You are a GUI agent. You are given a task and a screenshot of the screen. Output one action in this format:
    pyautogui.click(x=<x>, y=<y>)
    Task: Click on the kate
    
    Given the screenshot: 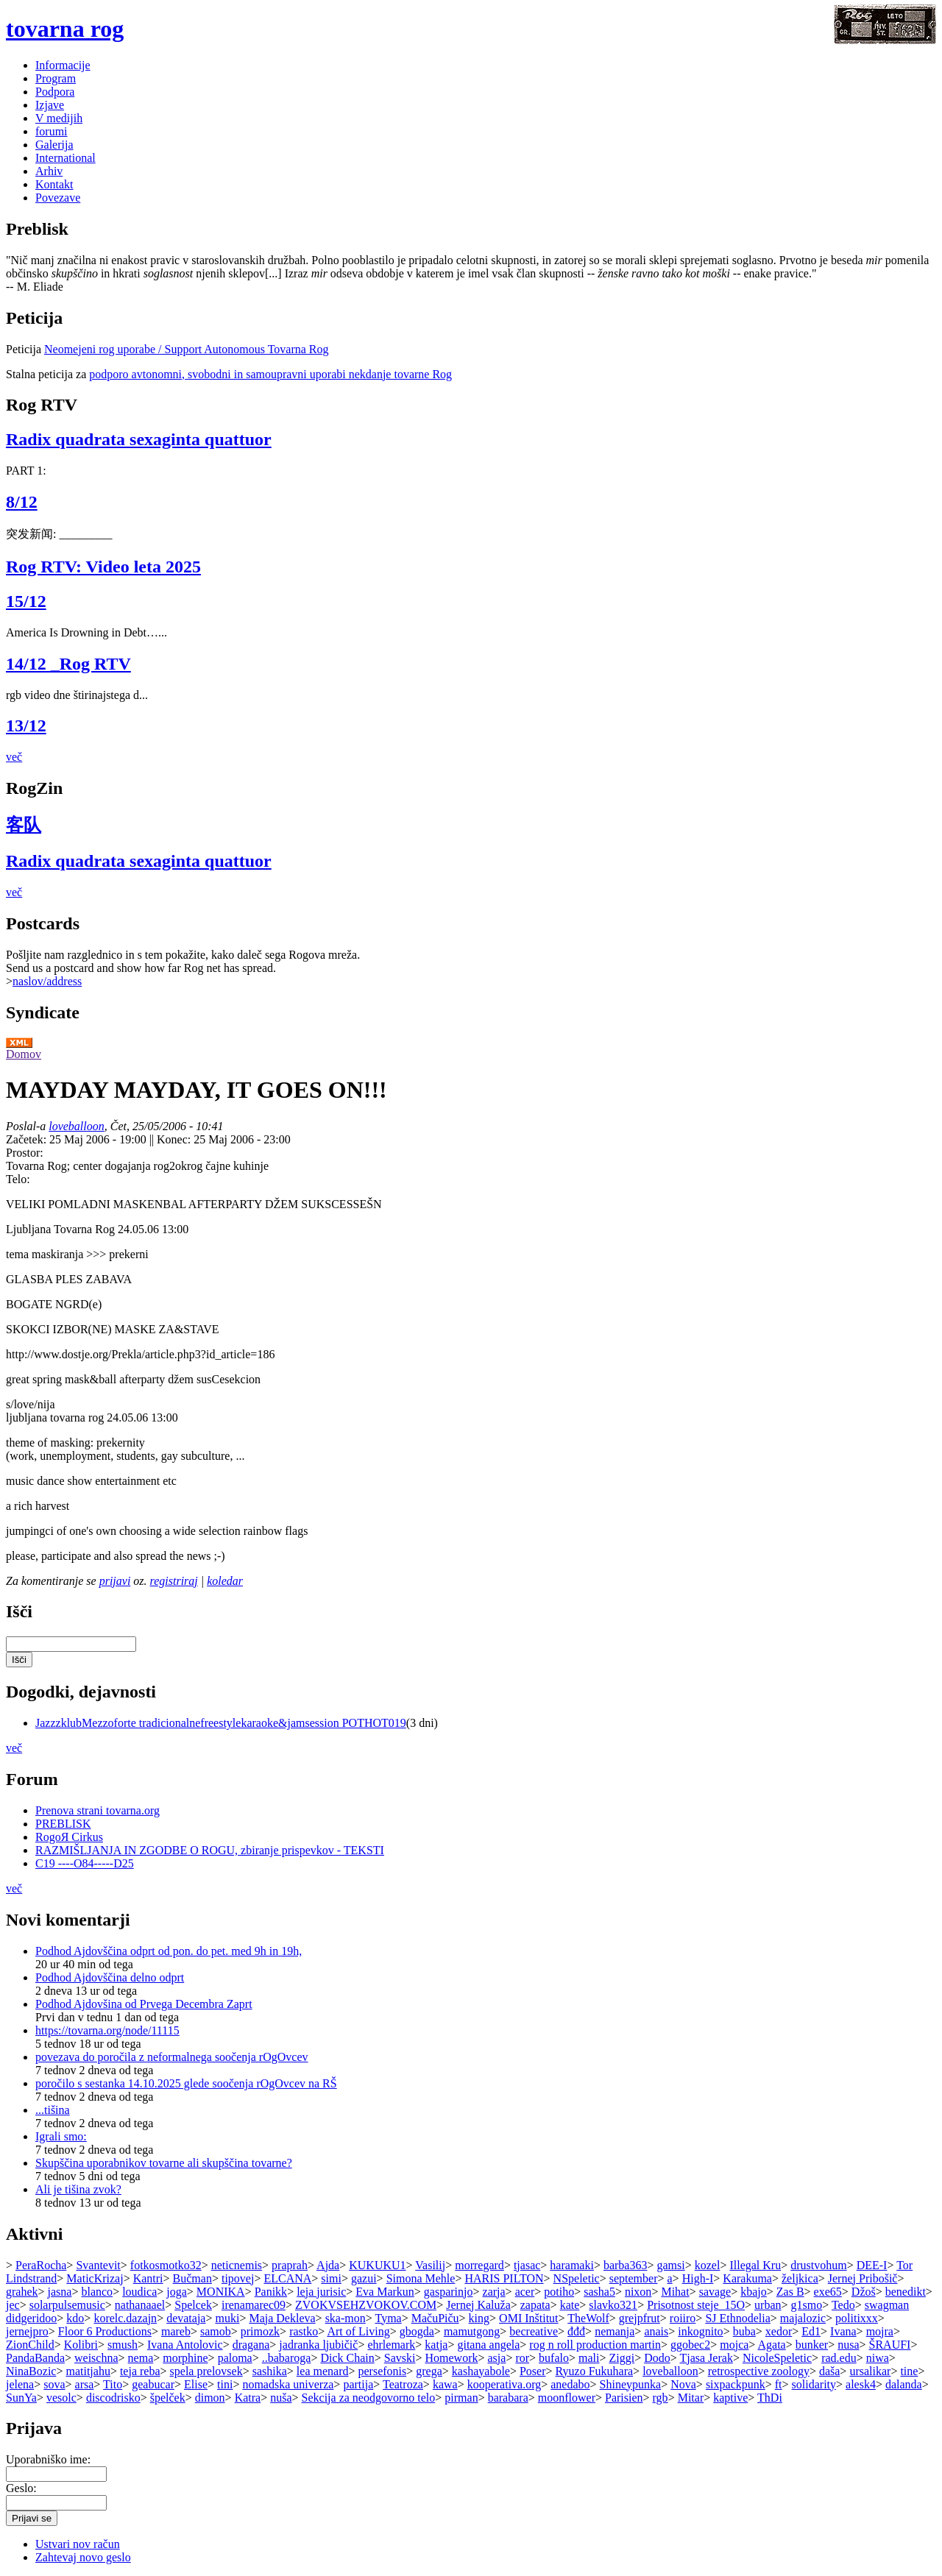 What is the action you would take?
    pyautogui.click(x=570, y=2305)
    